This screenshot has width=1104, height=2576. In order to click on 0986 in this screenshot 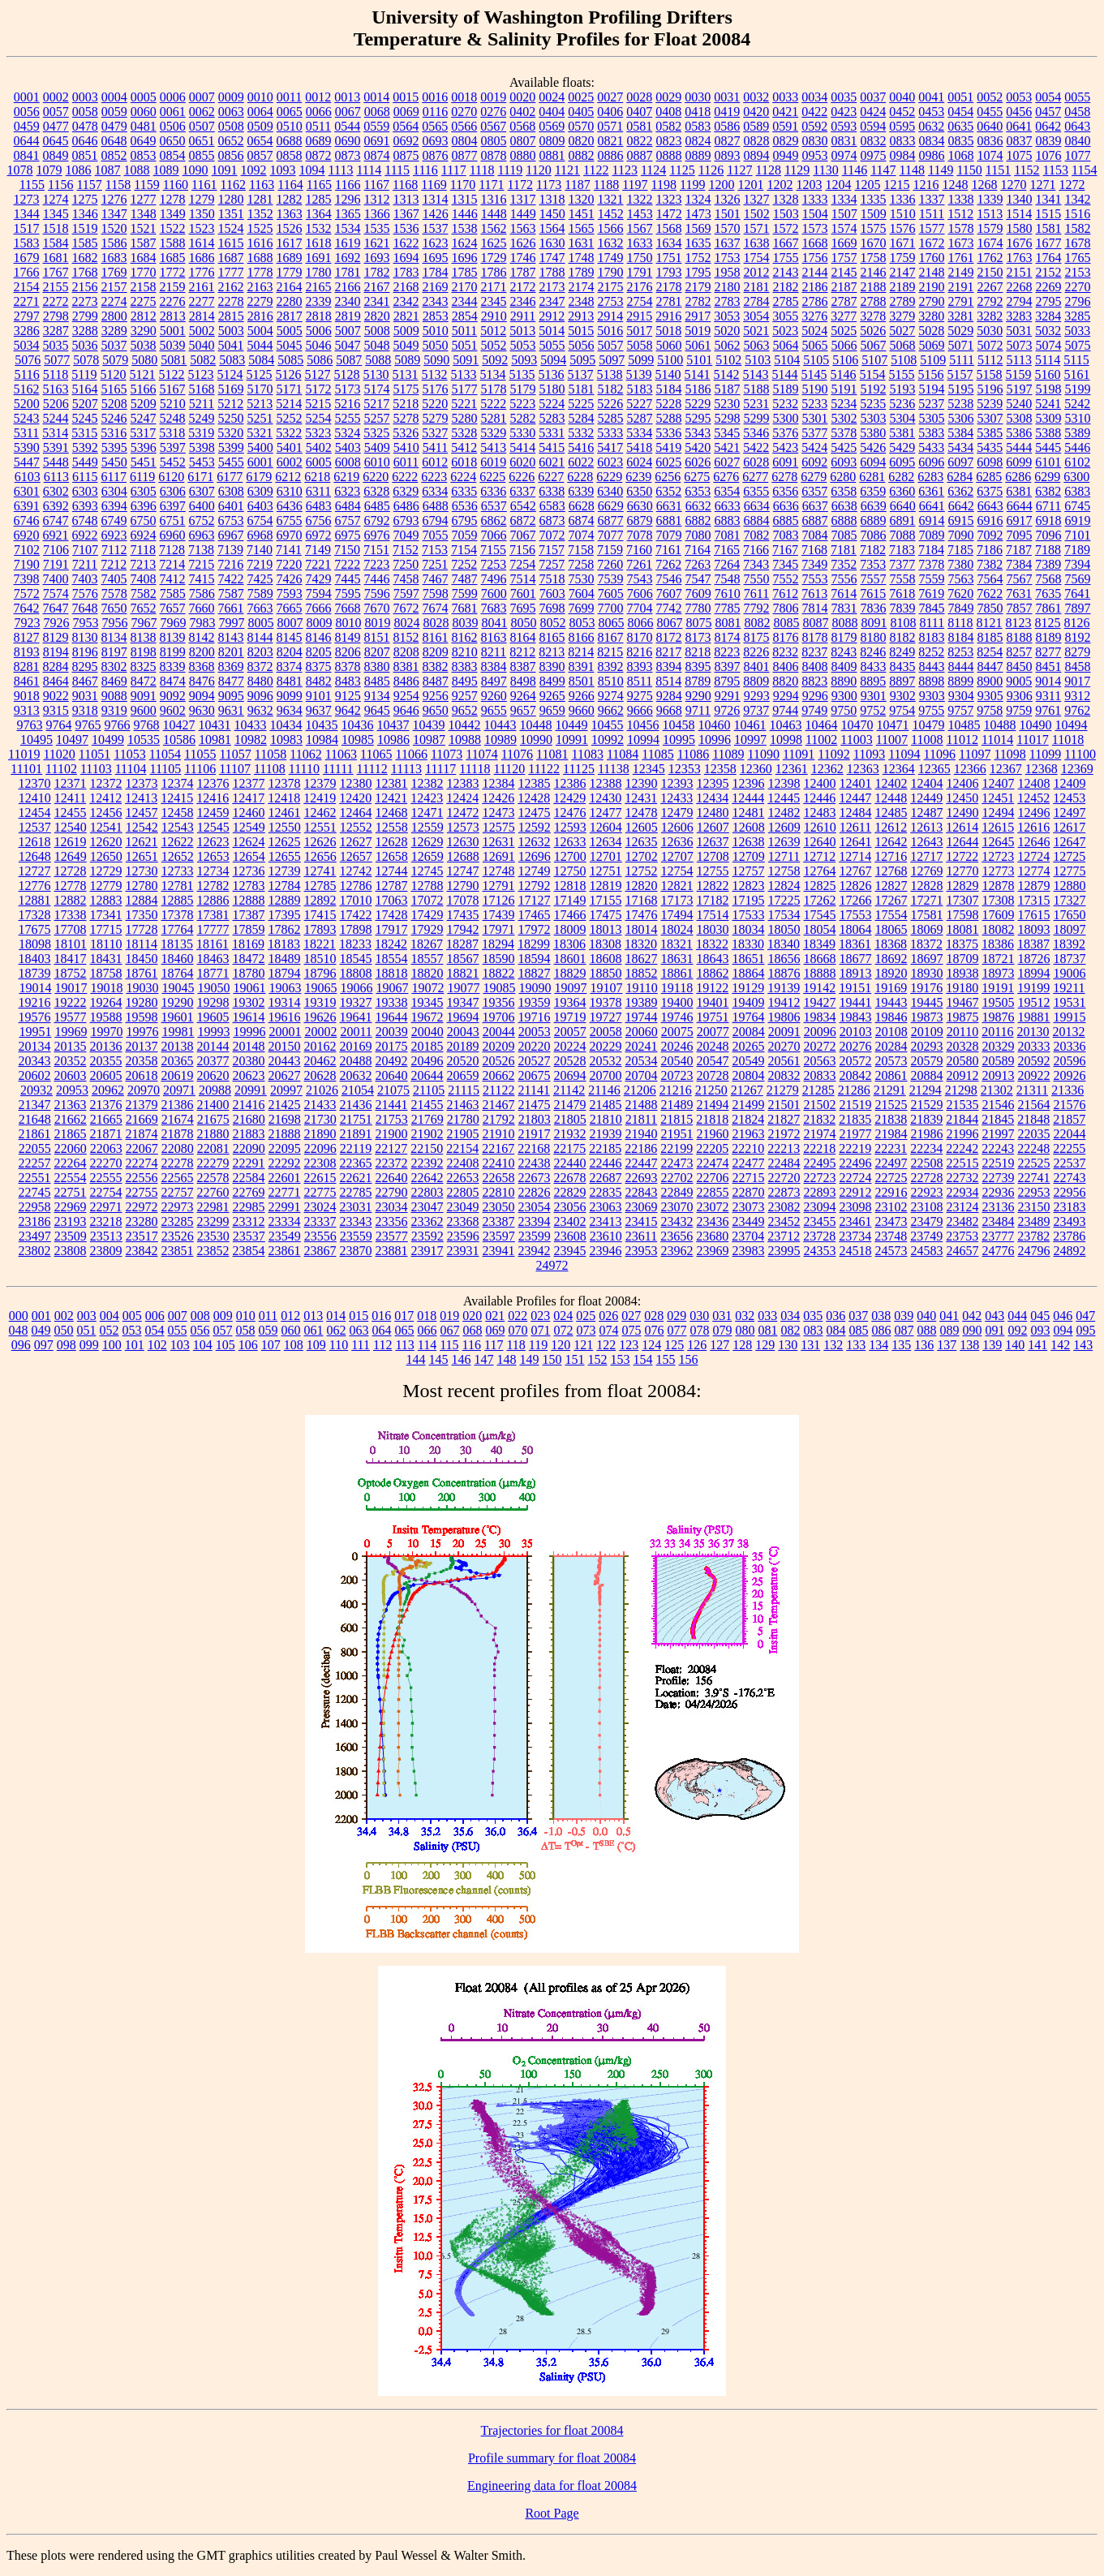, I will do `click(932, 155)`.